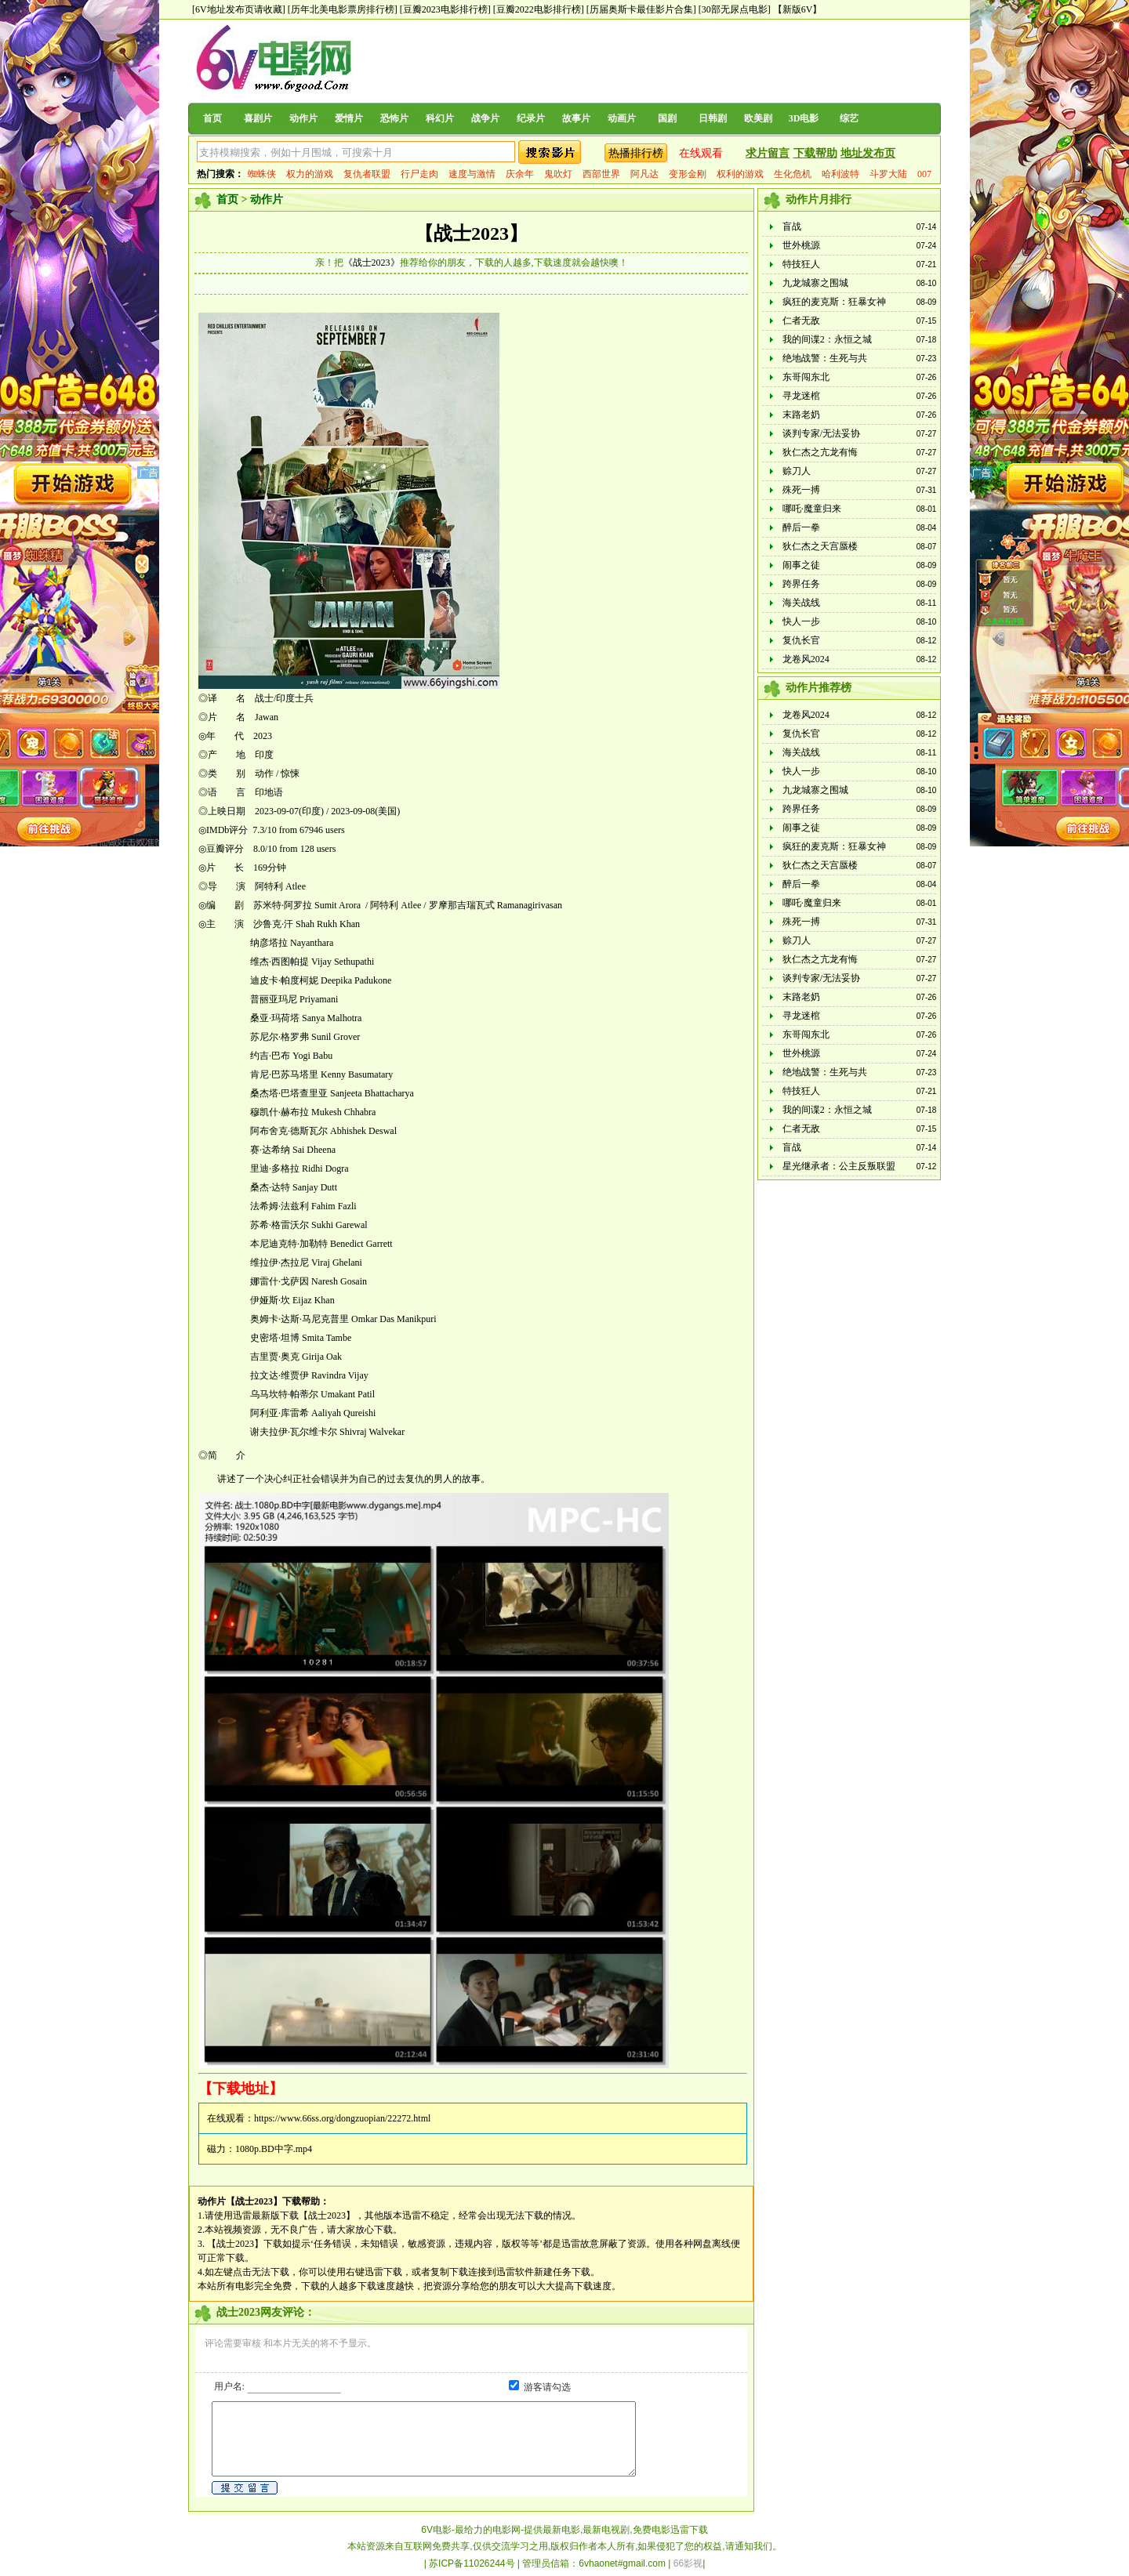  What do you see at coordinates (419, 173) in the screenshot?
I see `行尸走肉` at bounding box center [419, 173].